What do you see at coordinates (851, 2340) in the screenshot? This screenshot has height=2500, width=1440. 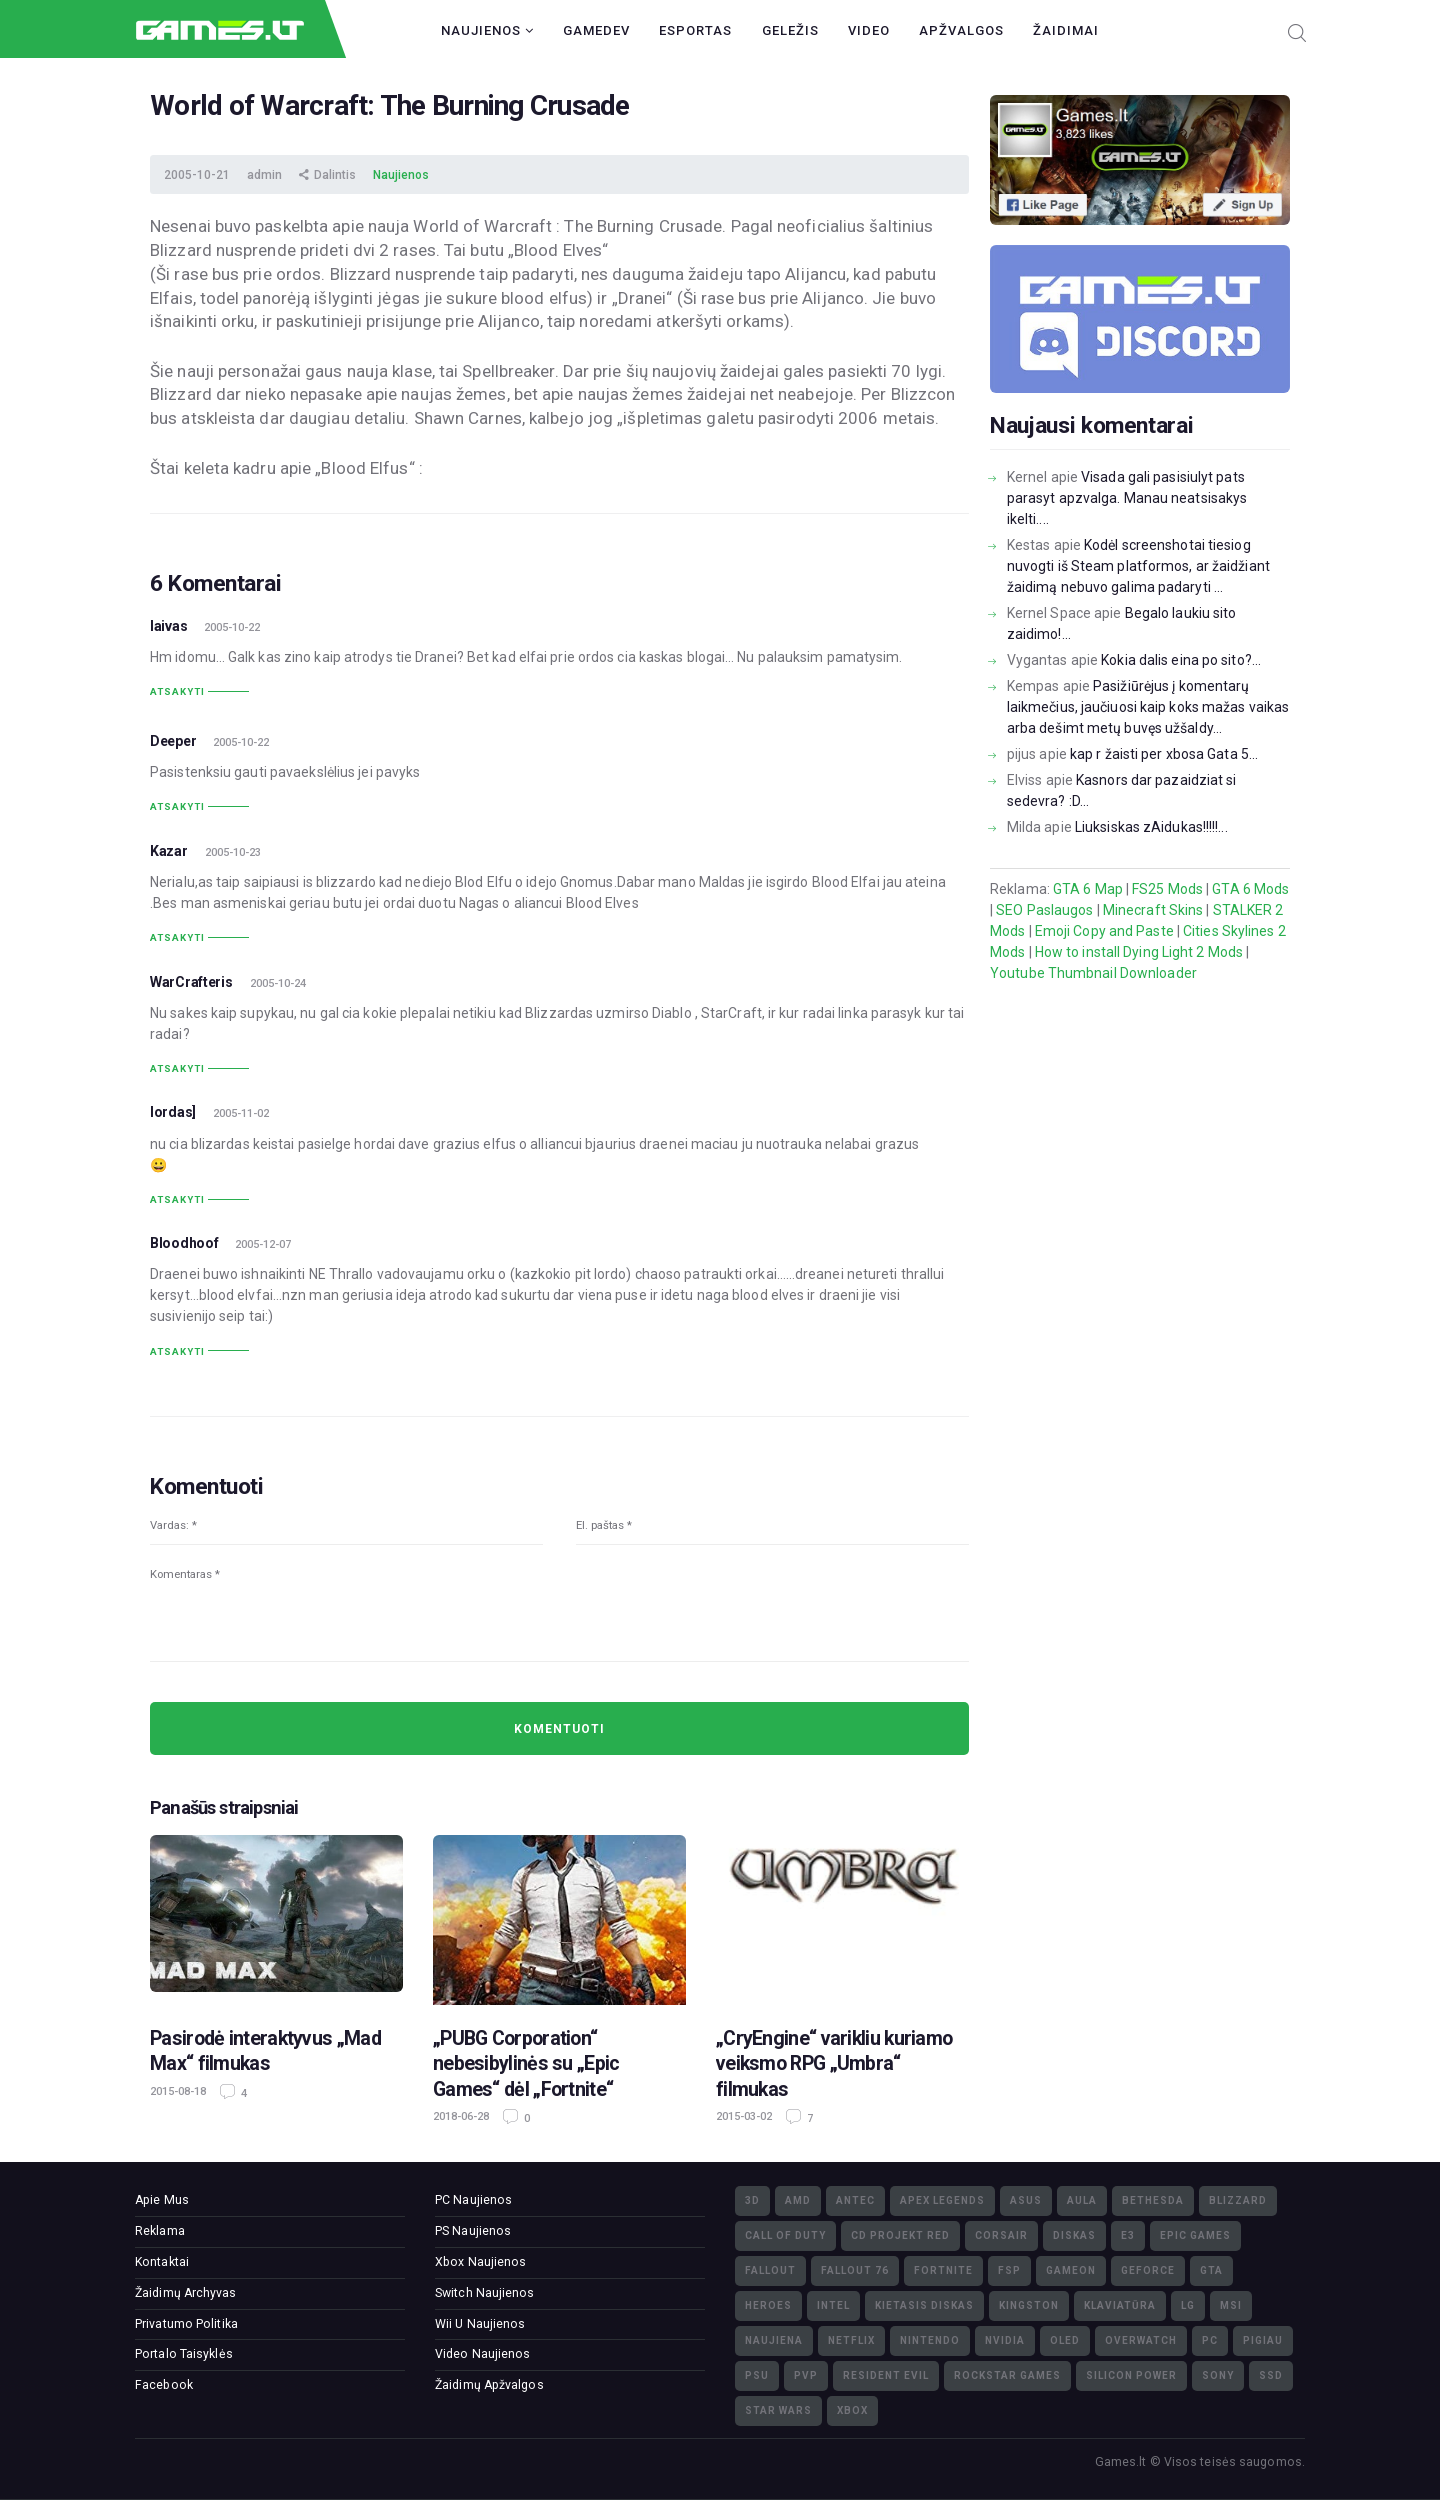 I see `Netflix [Netflix (3)]` at bounding box center [851, 2340].